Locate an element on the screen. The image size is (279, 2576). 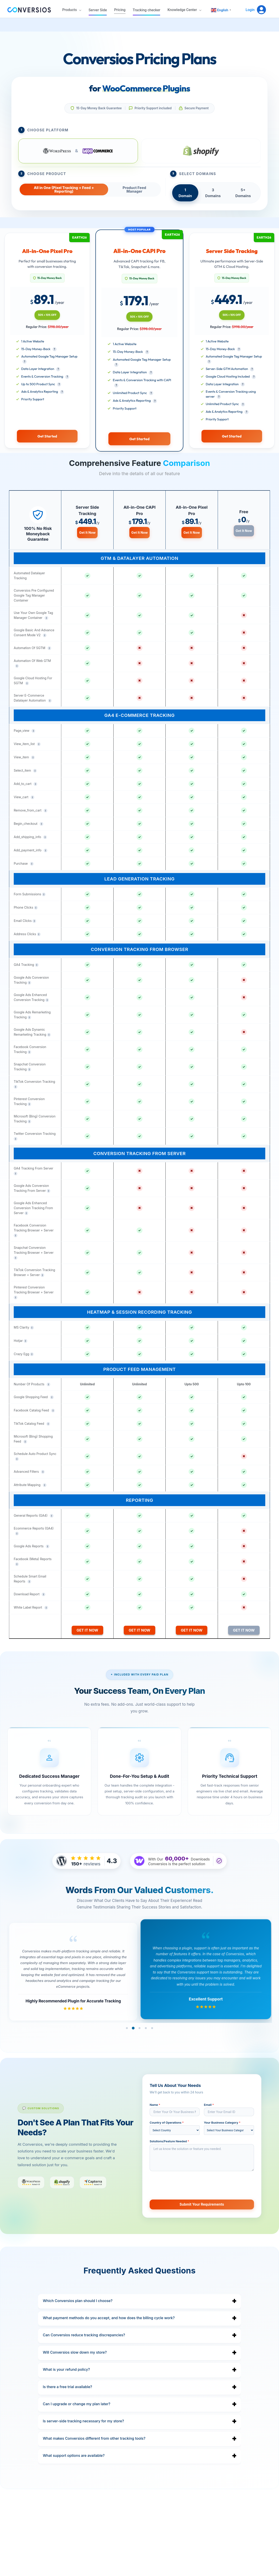
TikTok Conversion Tracking is located at coordinates (34, 1082).